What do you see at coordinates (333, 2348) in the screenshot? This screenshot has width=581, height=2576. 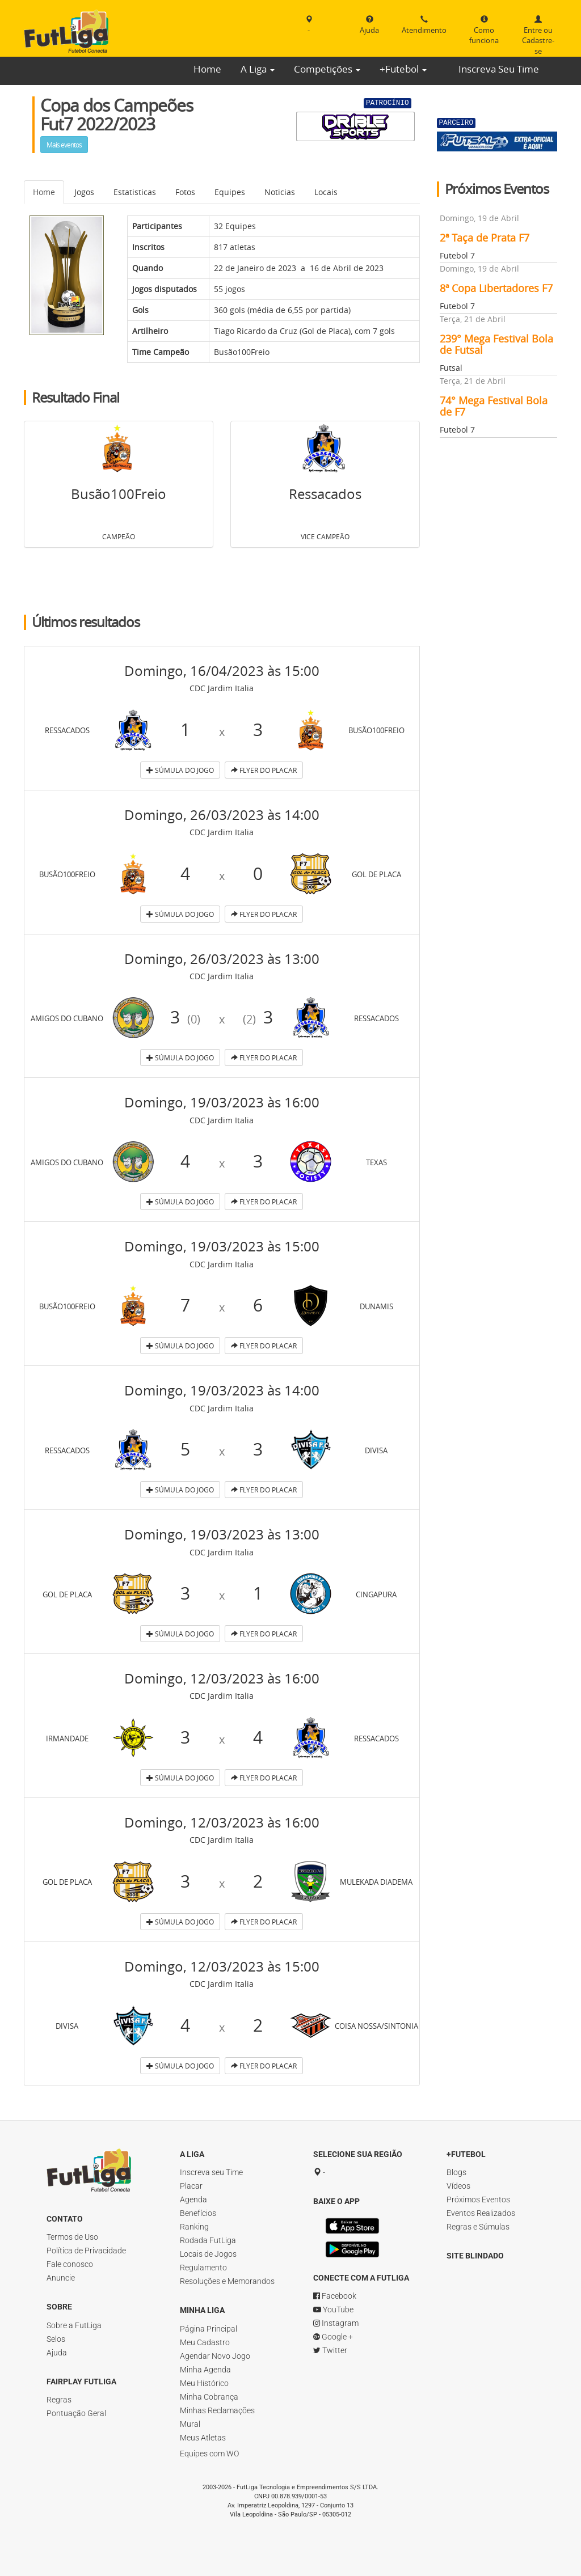 I see `Google +` at bounding box center [333, 2348].